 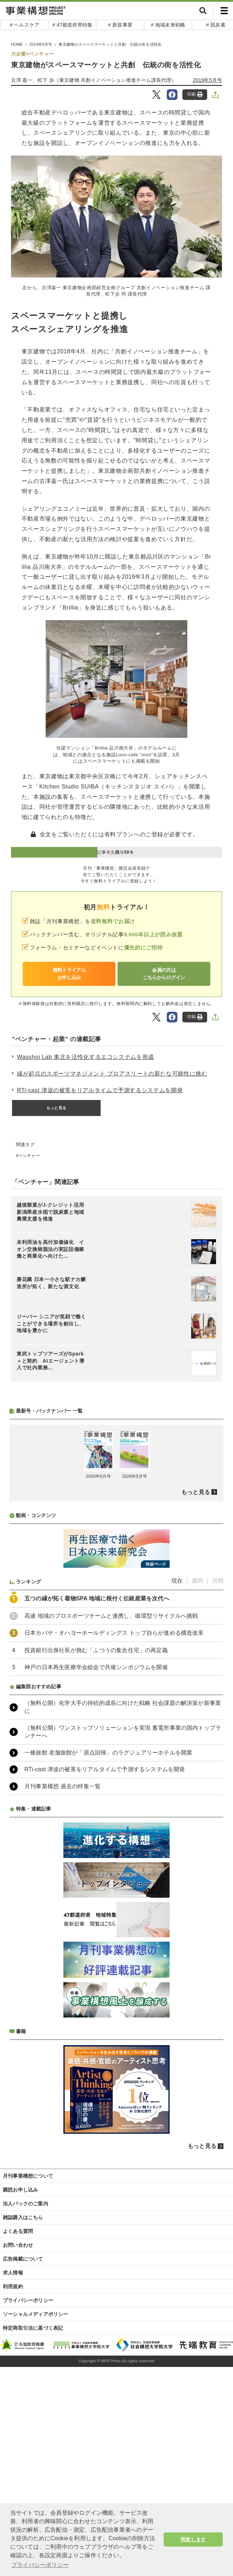 What do you see at coordinates (13, 2460) in the screenshot?
I see `求人情報` at bounding box center [13, 2460].